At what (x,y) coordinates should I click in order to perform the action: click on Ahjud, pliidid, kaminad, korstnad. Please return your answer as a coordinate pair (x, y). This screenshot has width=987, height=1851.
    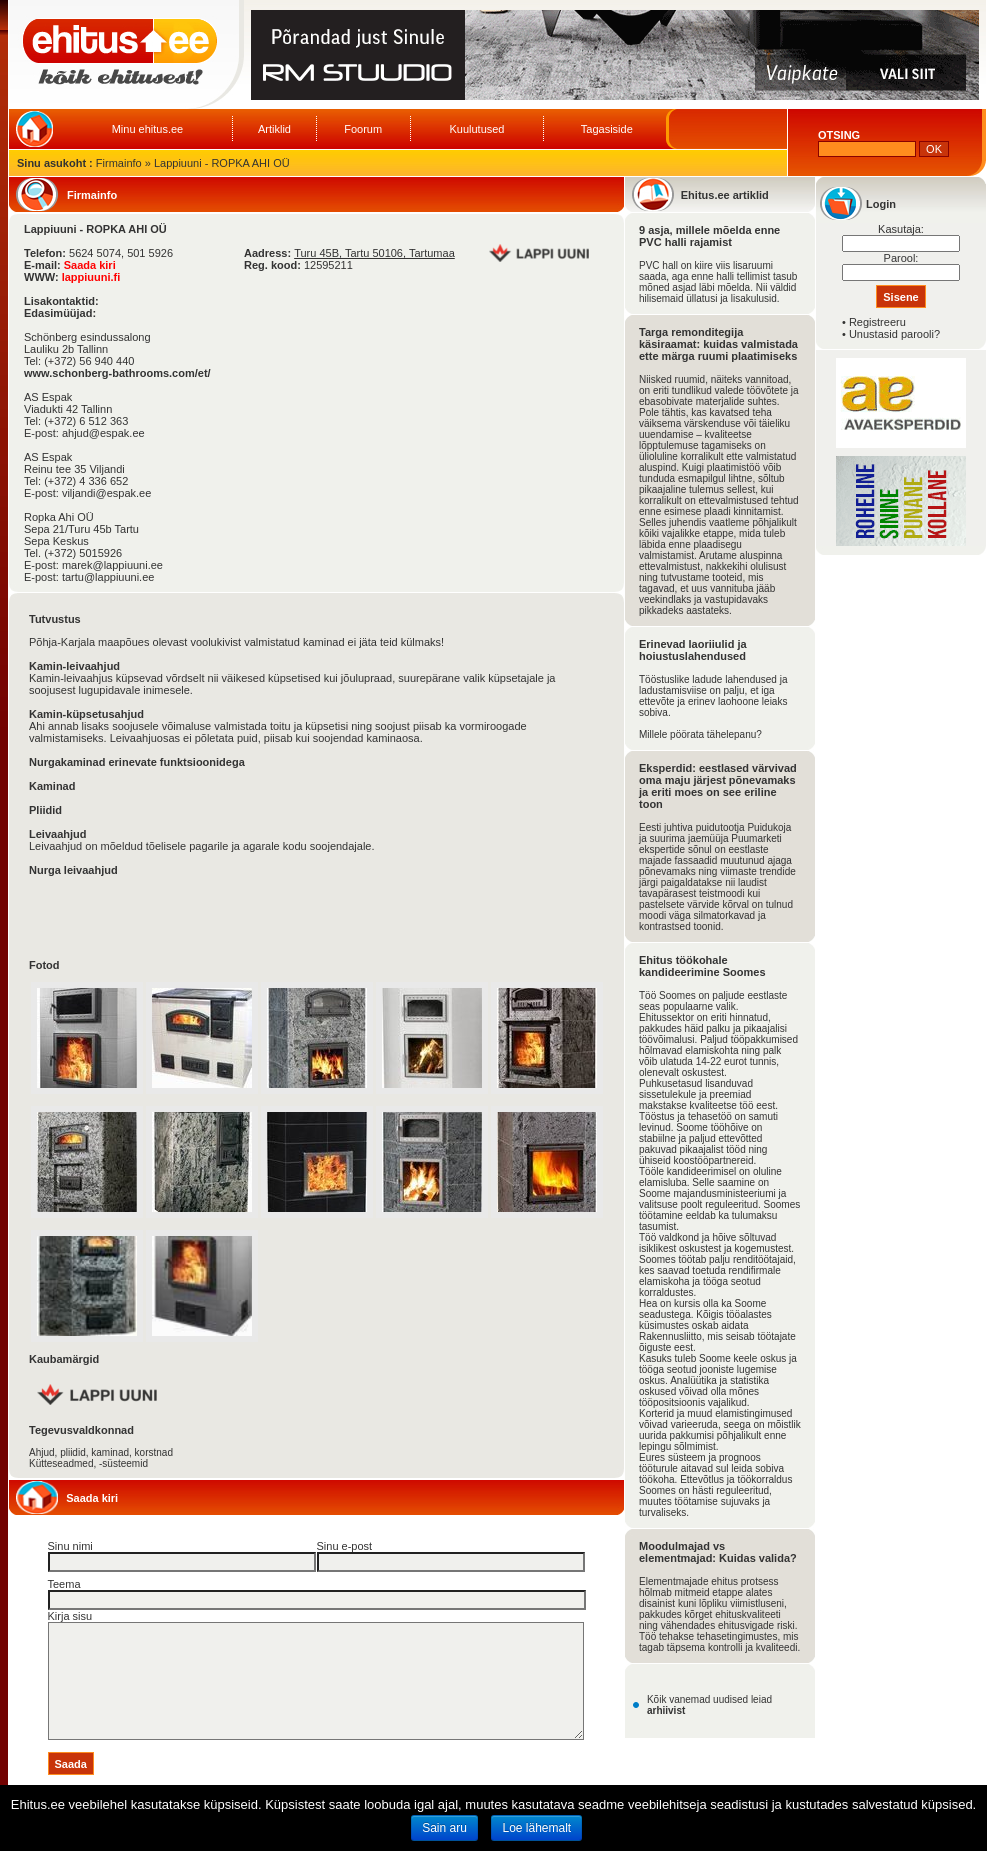
    Looking at the image, I should click on (101, 1452).